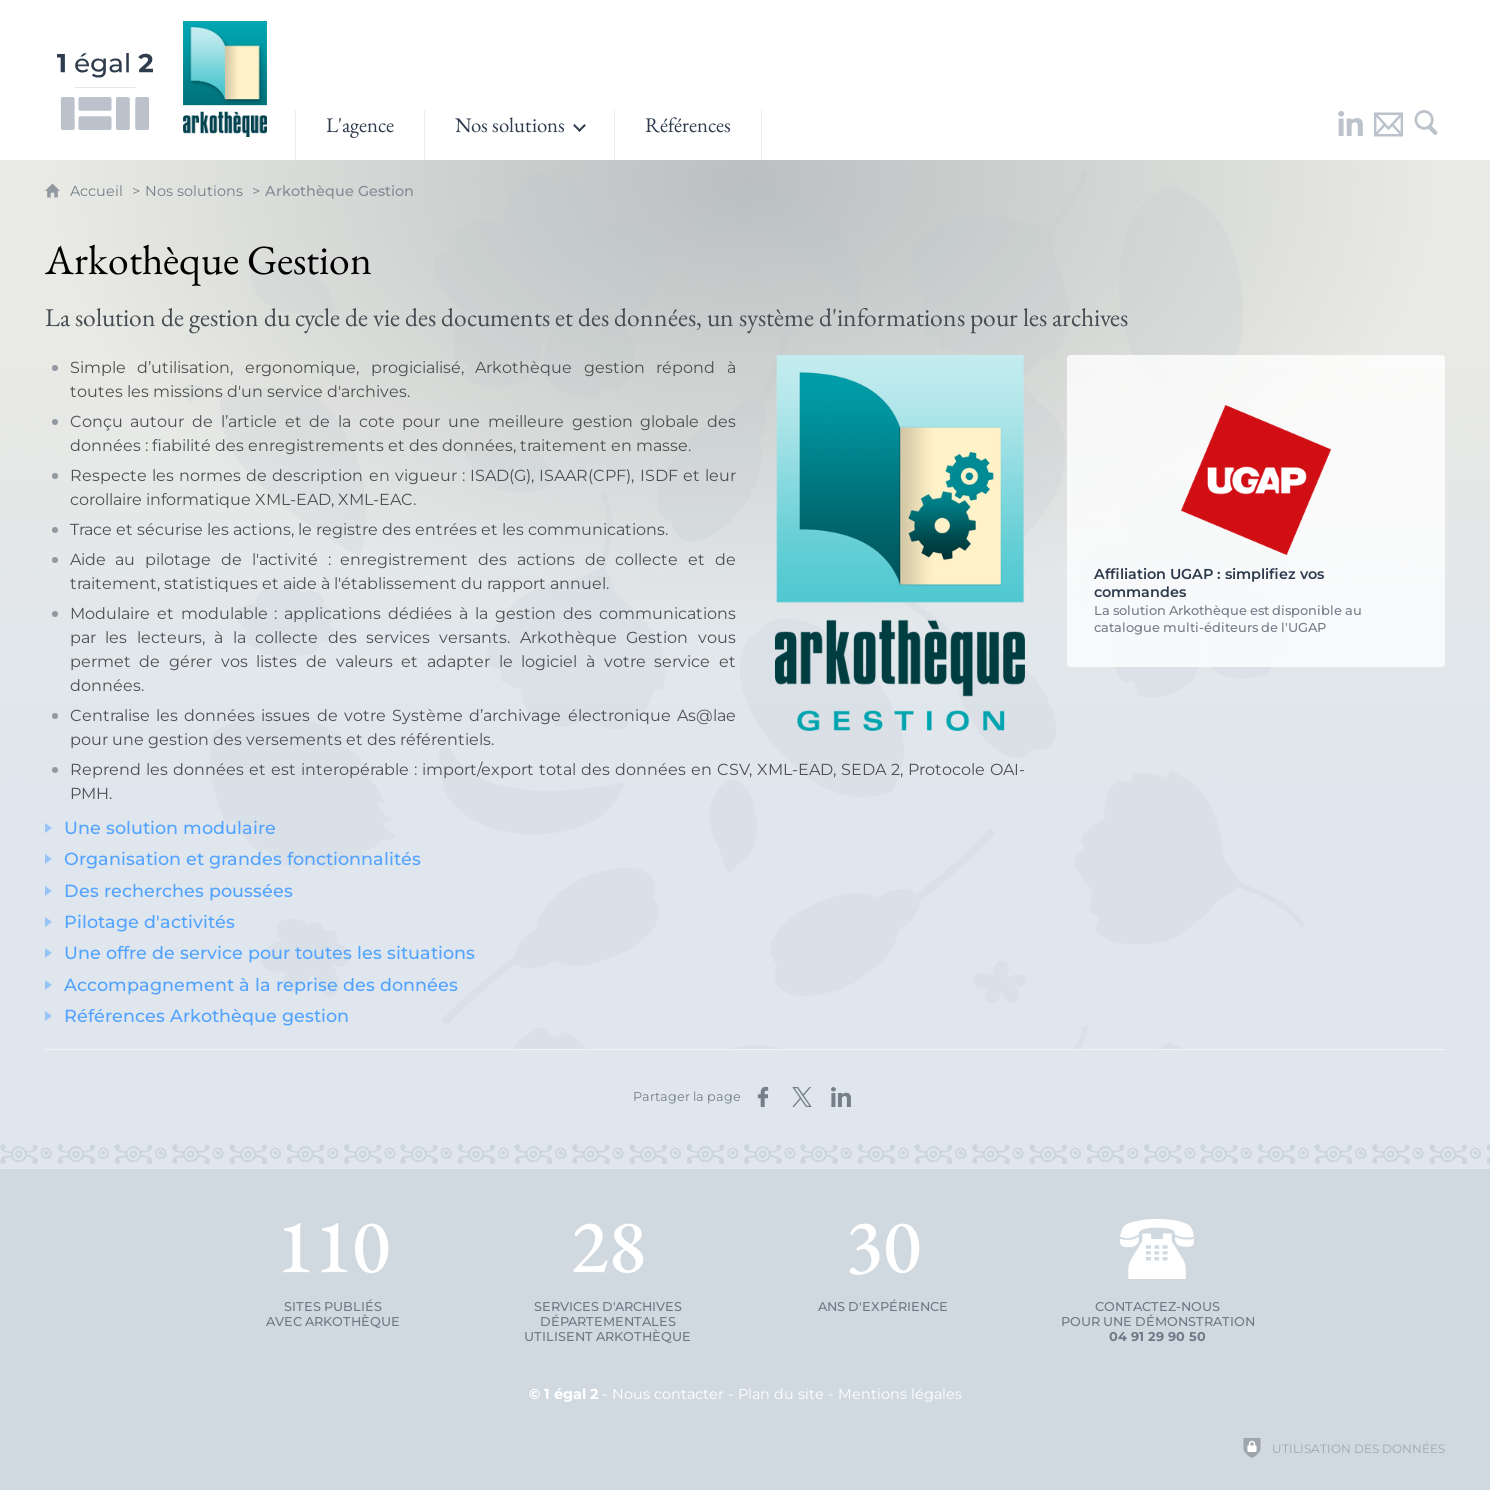  What do you see at coordinates (900, 1394) in the screenshot?
I see `Mentions légales` at bounding box center [900, 1394].